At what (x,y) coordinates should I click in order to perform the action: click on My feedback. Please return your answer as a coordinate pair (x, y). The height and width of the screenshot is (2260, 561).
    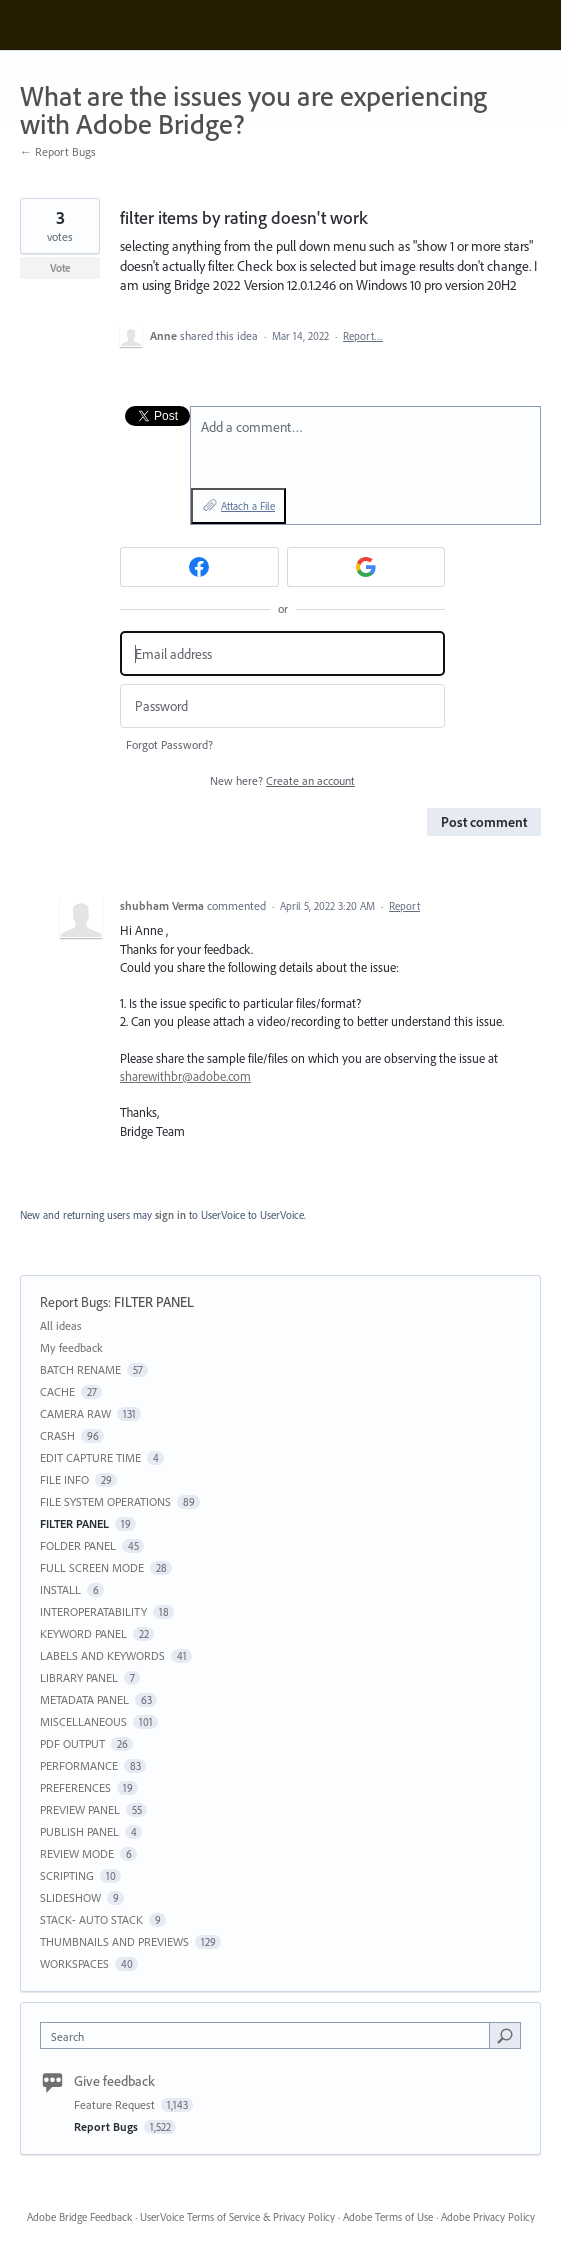
    Looking at the image, I should click on (71, 1347).